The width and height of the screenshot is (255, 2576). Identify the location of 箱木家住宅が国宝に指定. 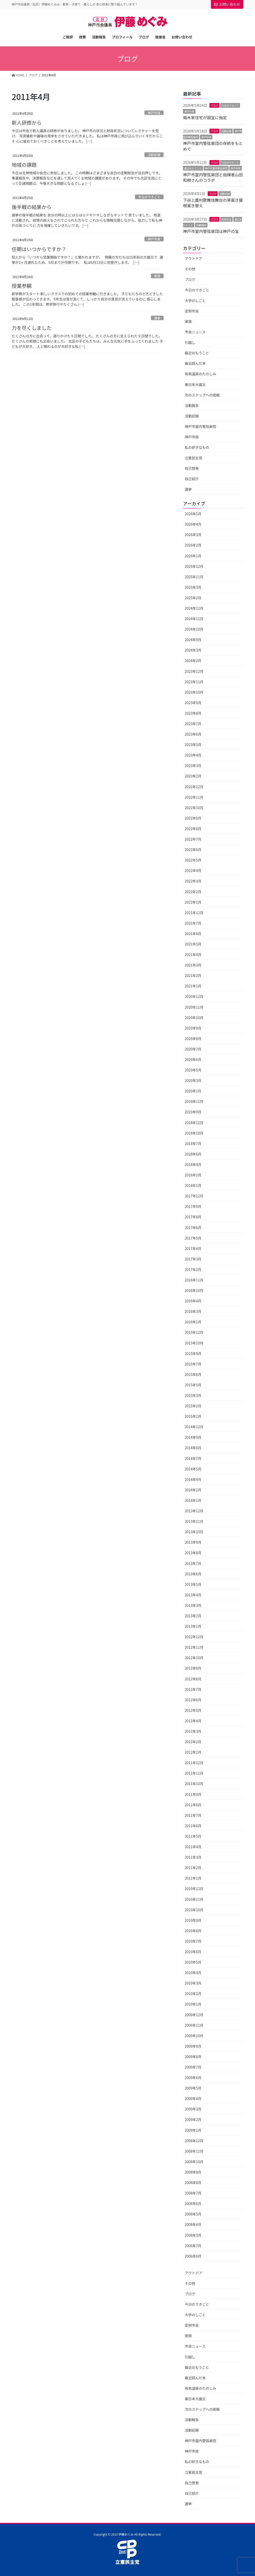
(205, 117).